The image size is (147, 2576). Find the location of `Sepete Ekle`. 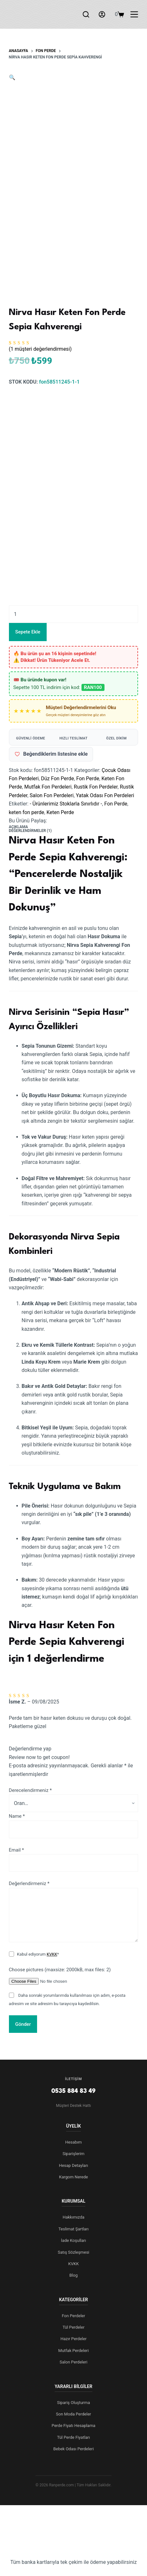

Sepete Ekle is located at coordinates (28, 632).